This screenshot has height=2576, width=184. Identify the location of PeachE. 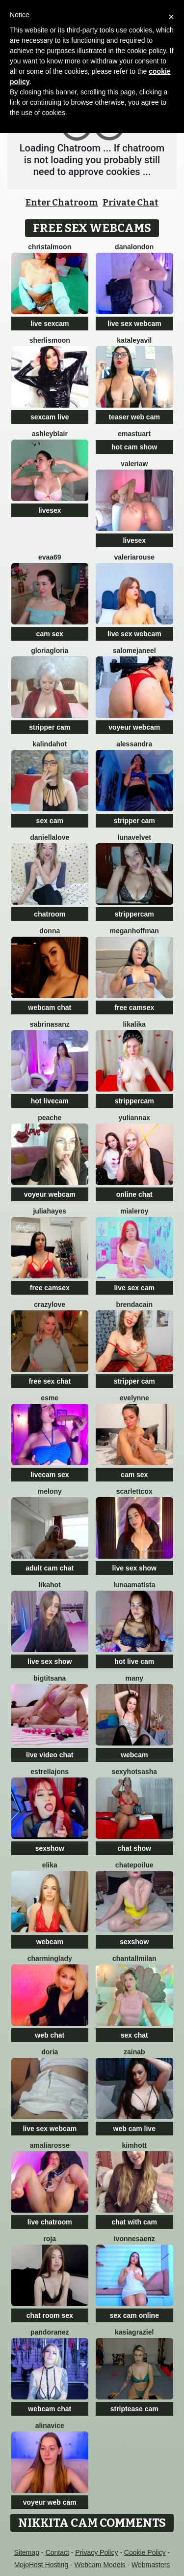
(49, 1118).